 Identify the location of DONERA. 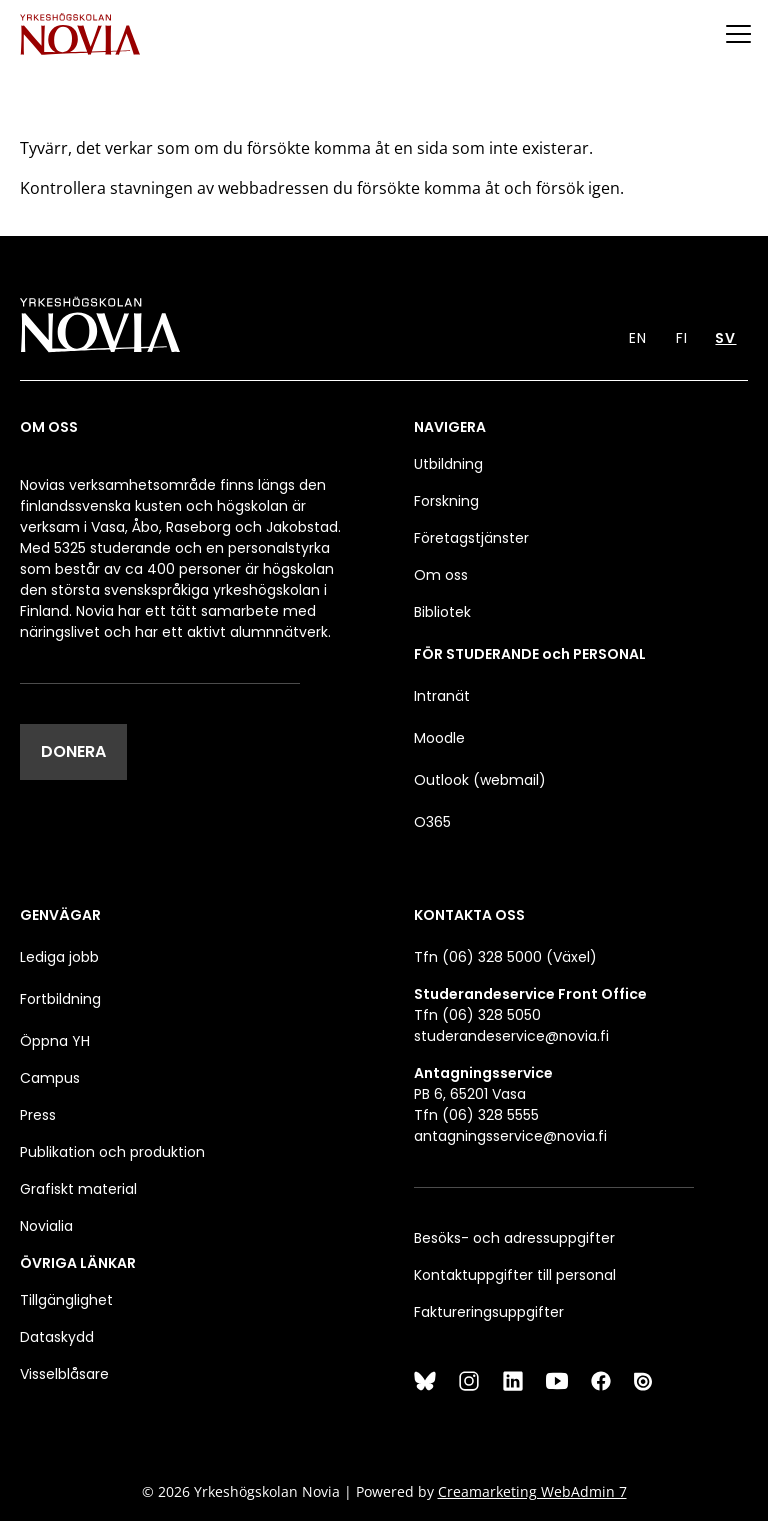
(73, 751).